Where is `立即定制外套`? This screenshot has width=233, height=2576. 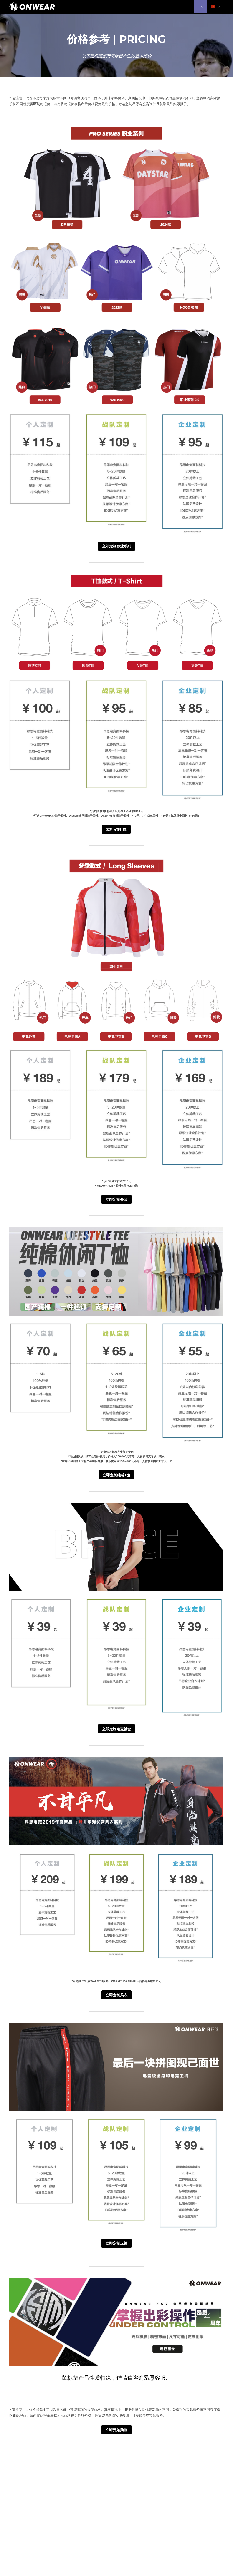
立即定制外套 is located at coordinates (116, 1217).